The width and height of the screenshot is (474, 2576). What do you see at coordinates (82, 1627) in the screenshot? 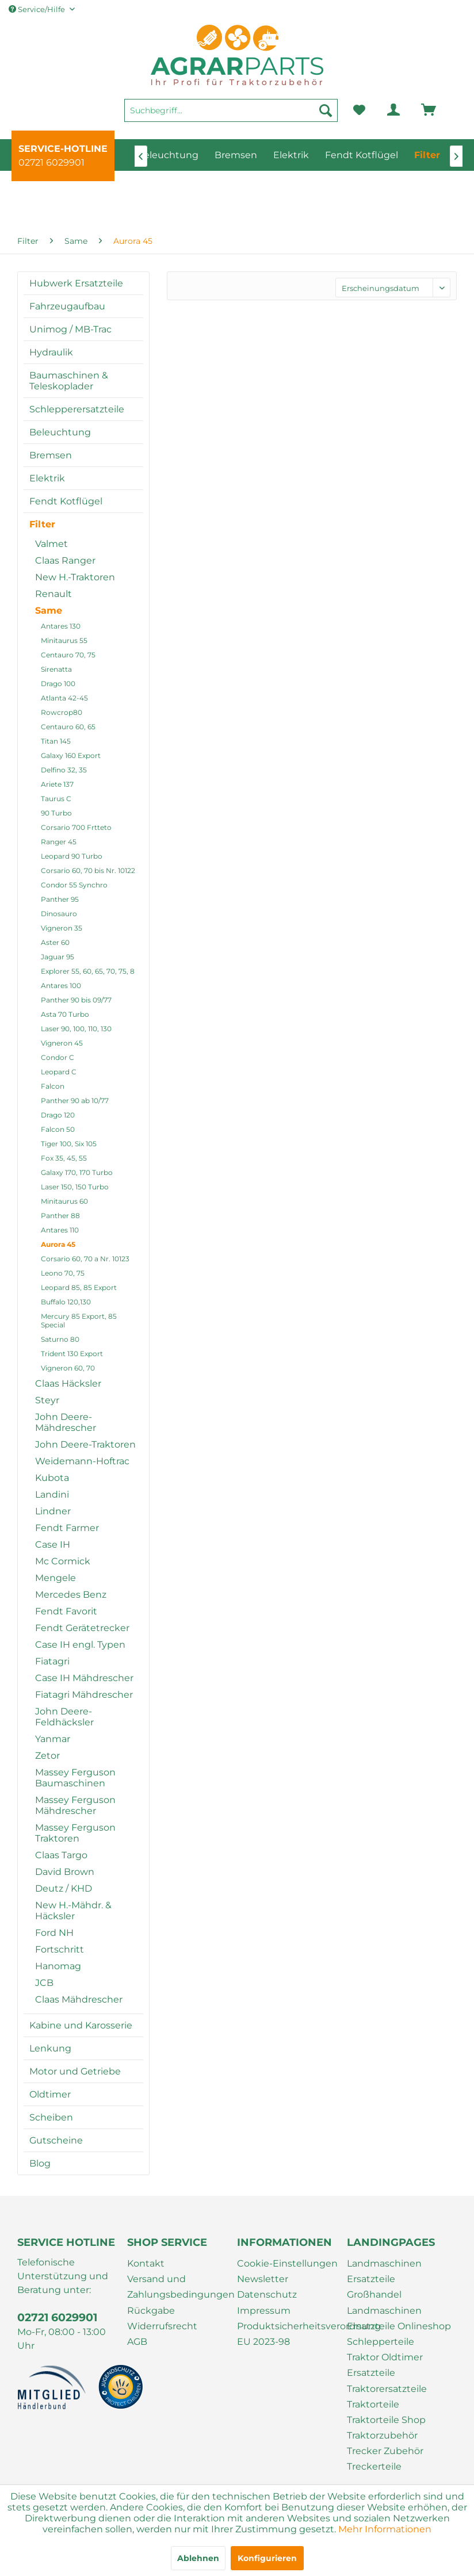
I see `Fendt Gerätetrecker` at bounding box center [82, 1627].